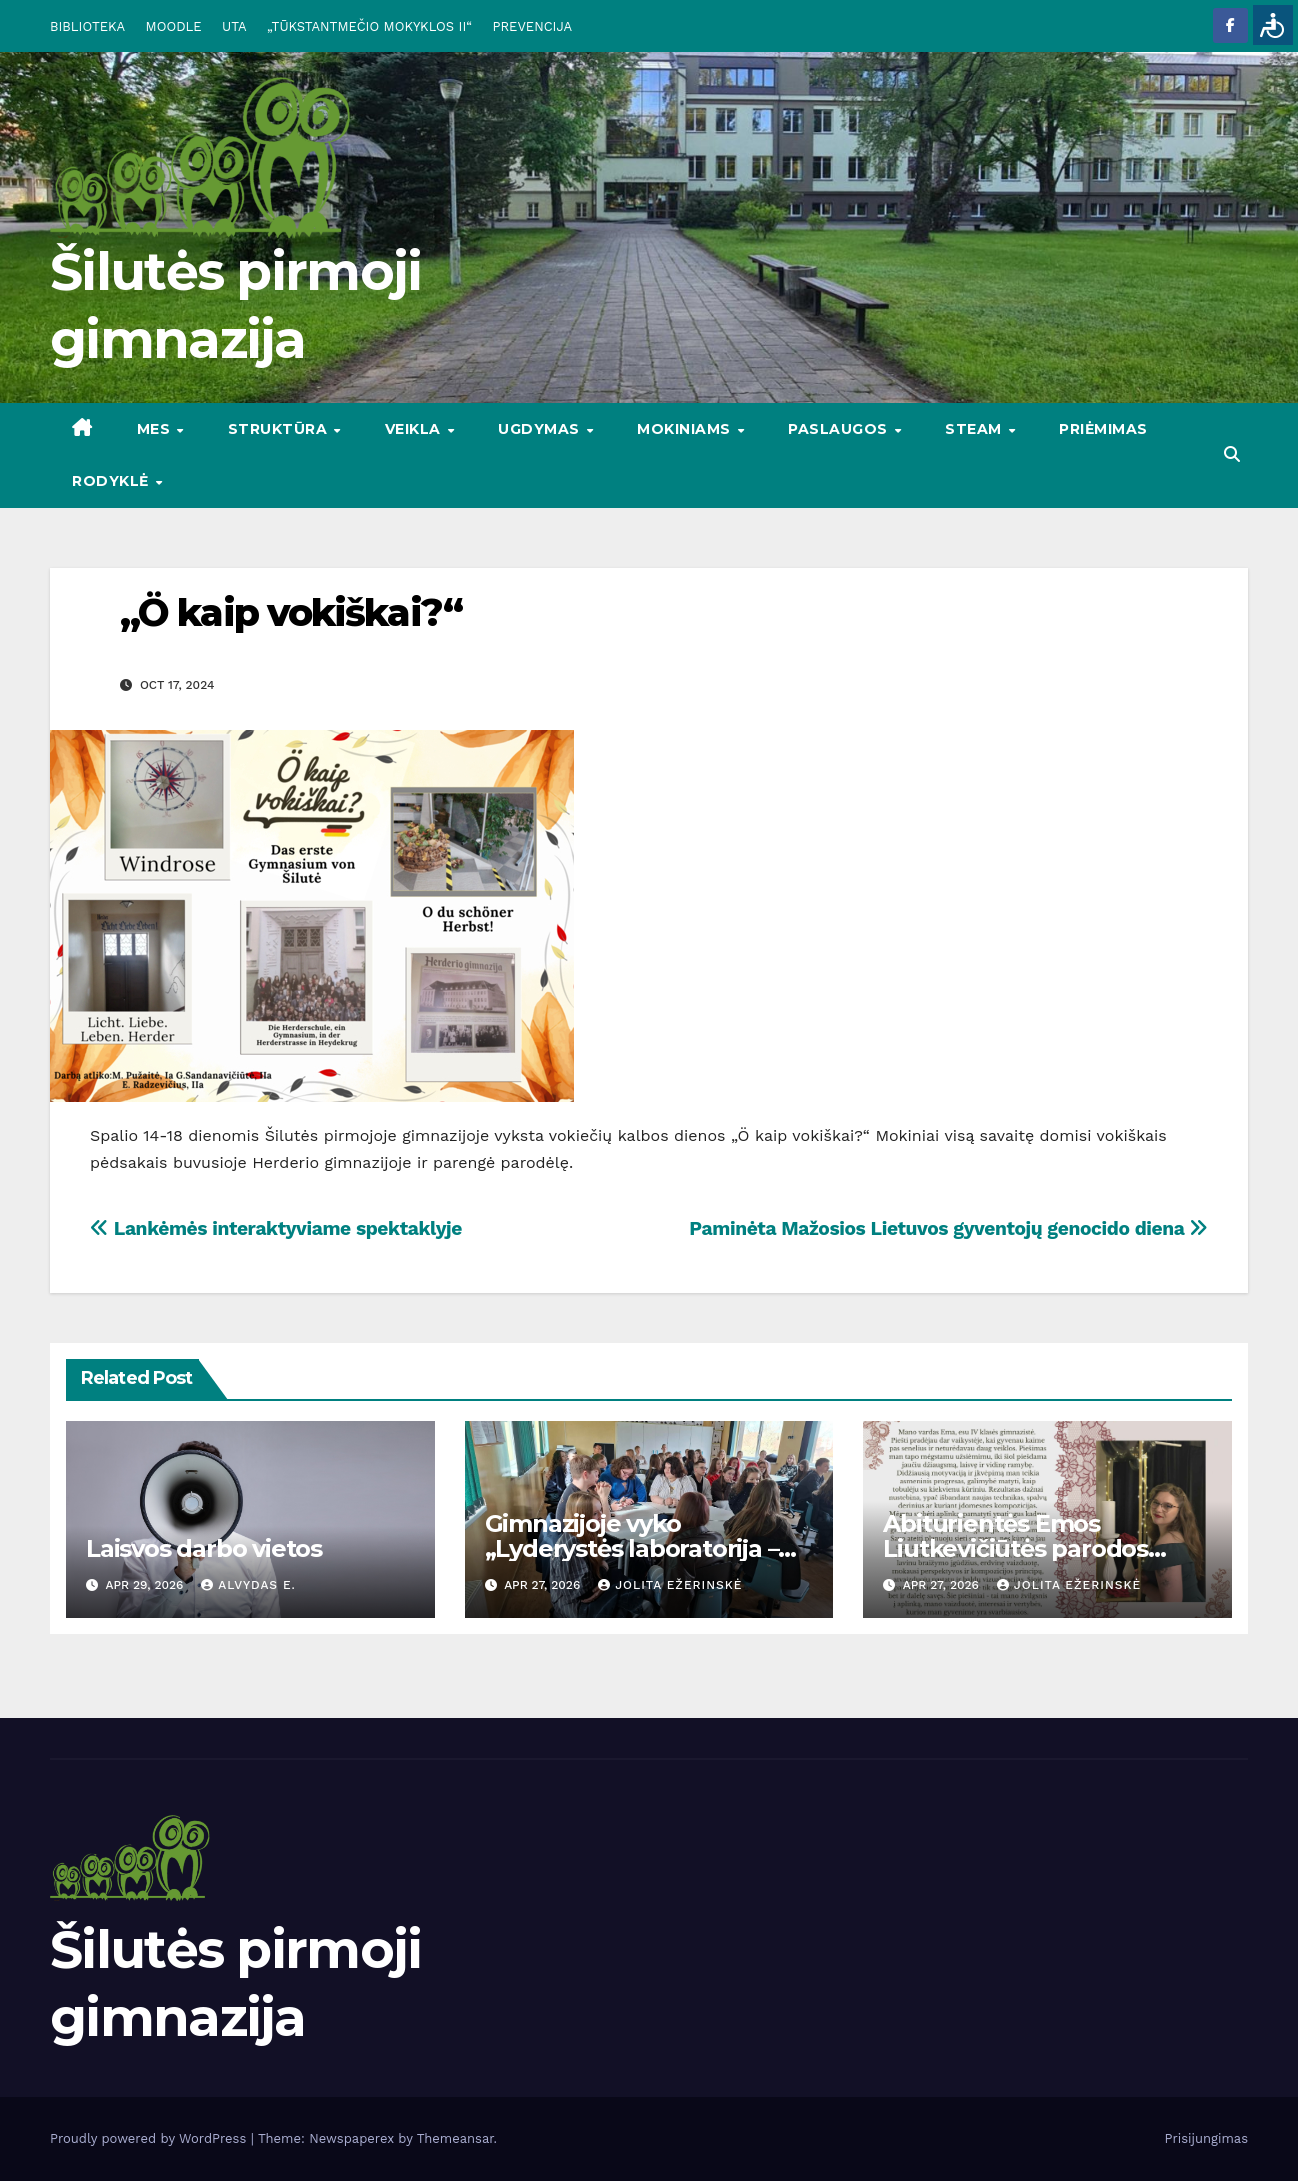 The height and width of the screenshot is (2181, 1298). Describe the element at coordinates (632, 1548) in the screenshot. I see `Gimnazijoje vyko „Lyderystės laboratorija – nuo idėjos iki veiksmų“` at that location.